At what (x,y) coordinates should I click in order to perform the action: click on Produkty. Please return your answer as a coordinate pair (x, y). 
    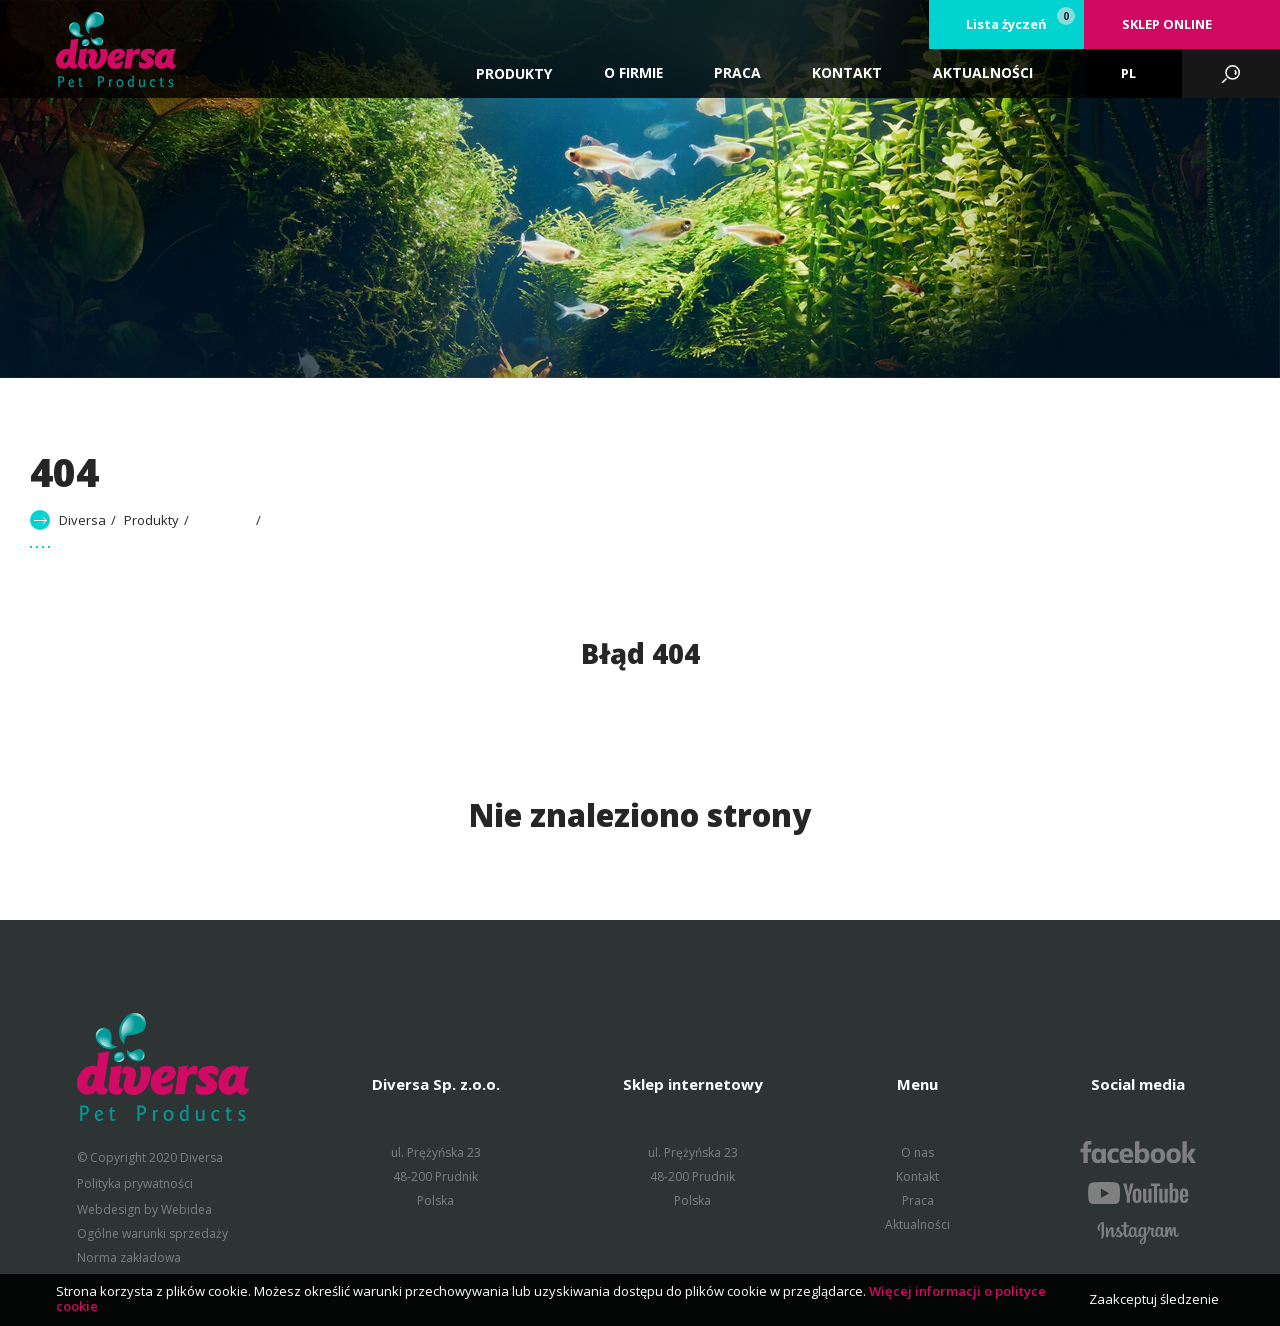
    Looking at the image, I should click on (514, 73).